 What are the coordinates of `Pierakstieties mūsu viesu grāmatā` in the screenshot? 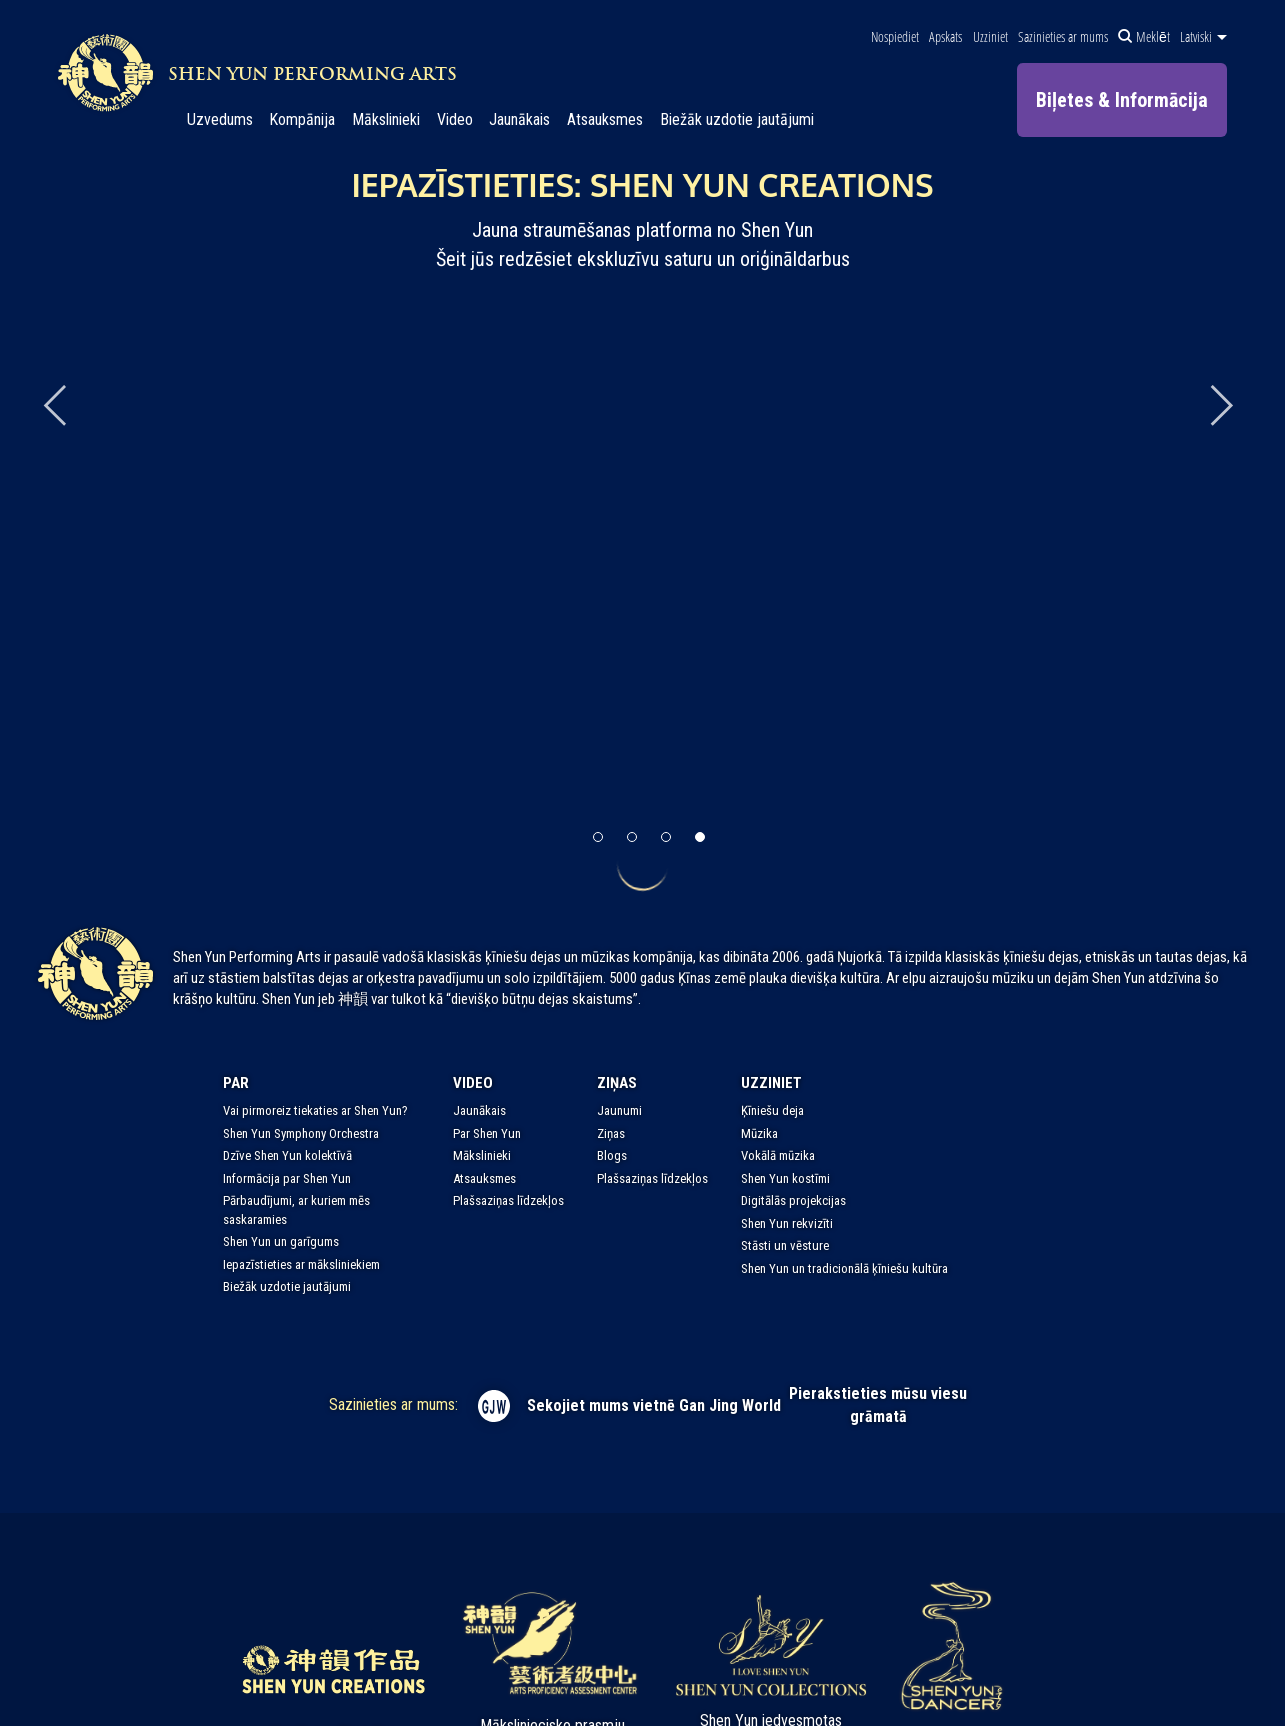 It's located at (878, 1405).